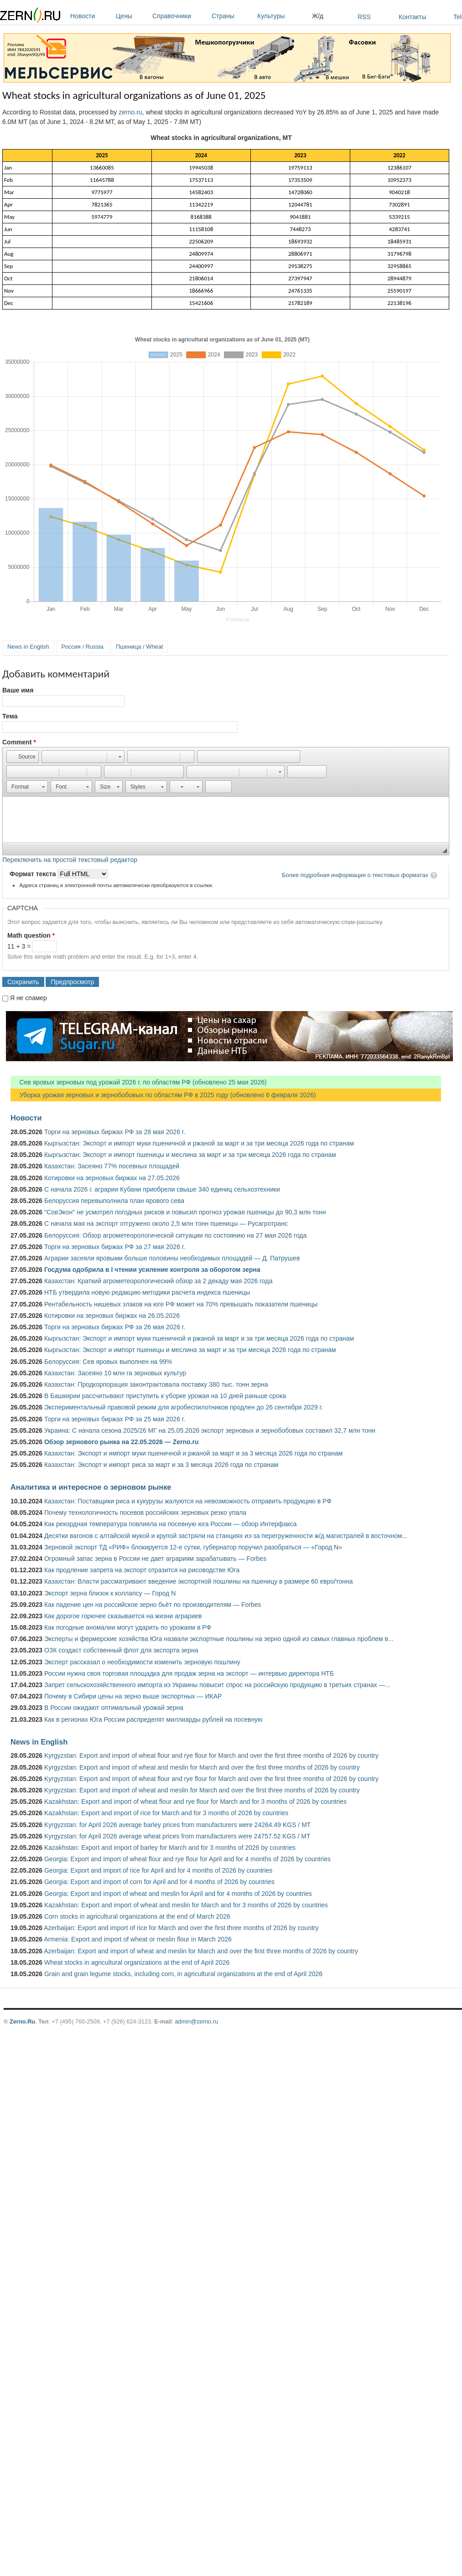 The height and width of the screenshot is (2576, 462). Describe the element at coordinates (110, 1593) in the screenshot. I see `Экспорт зерна близок к коллапсу — Город N` at that location.